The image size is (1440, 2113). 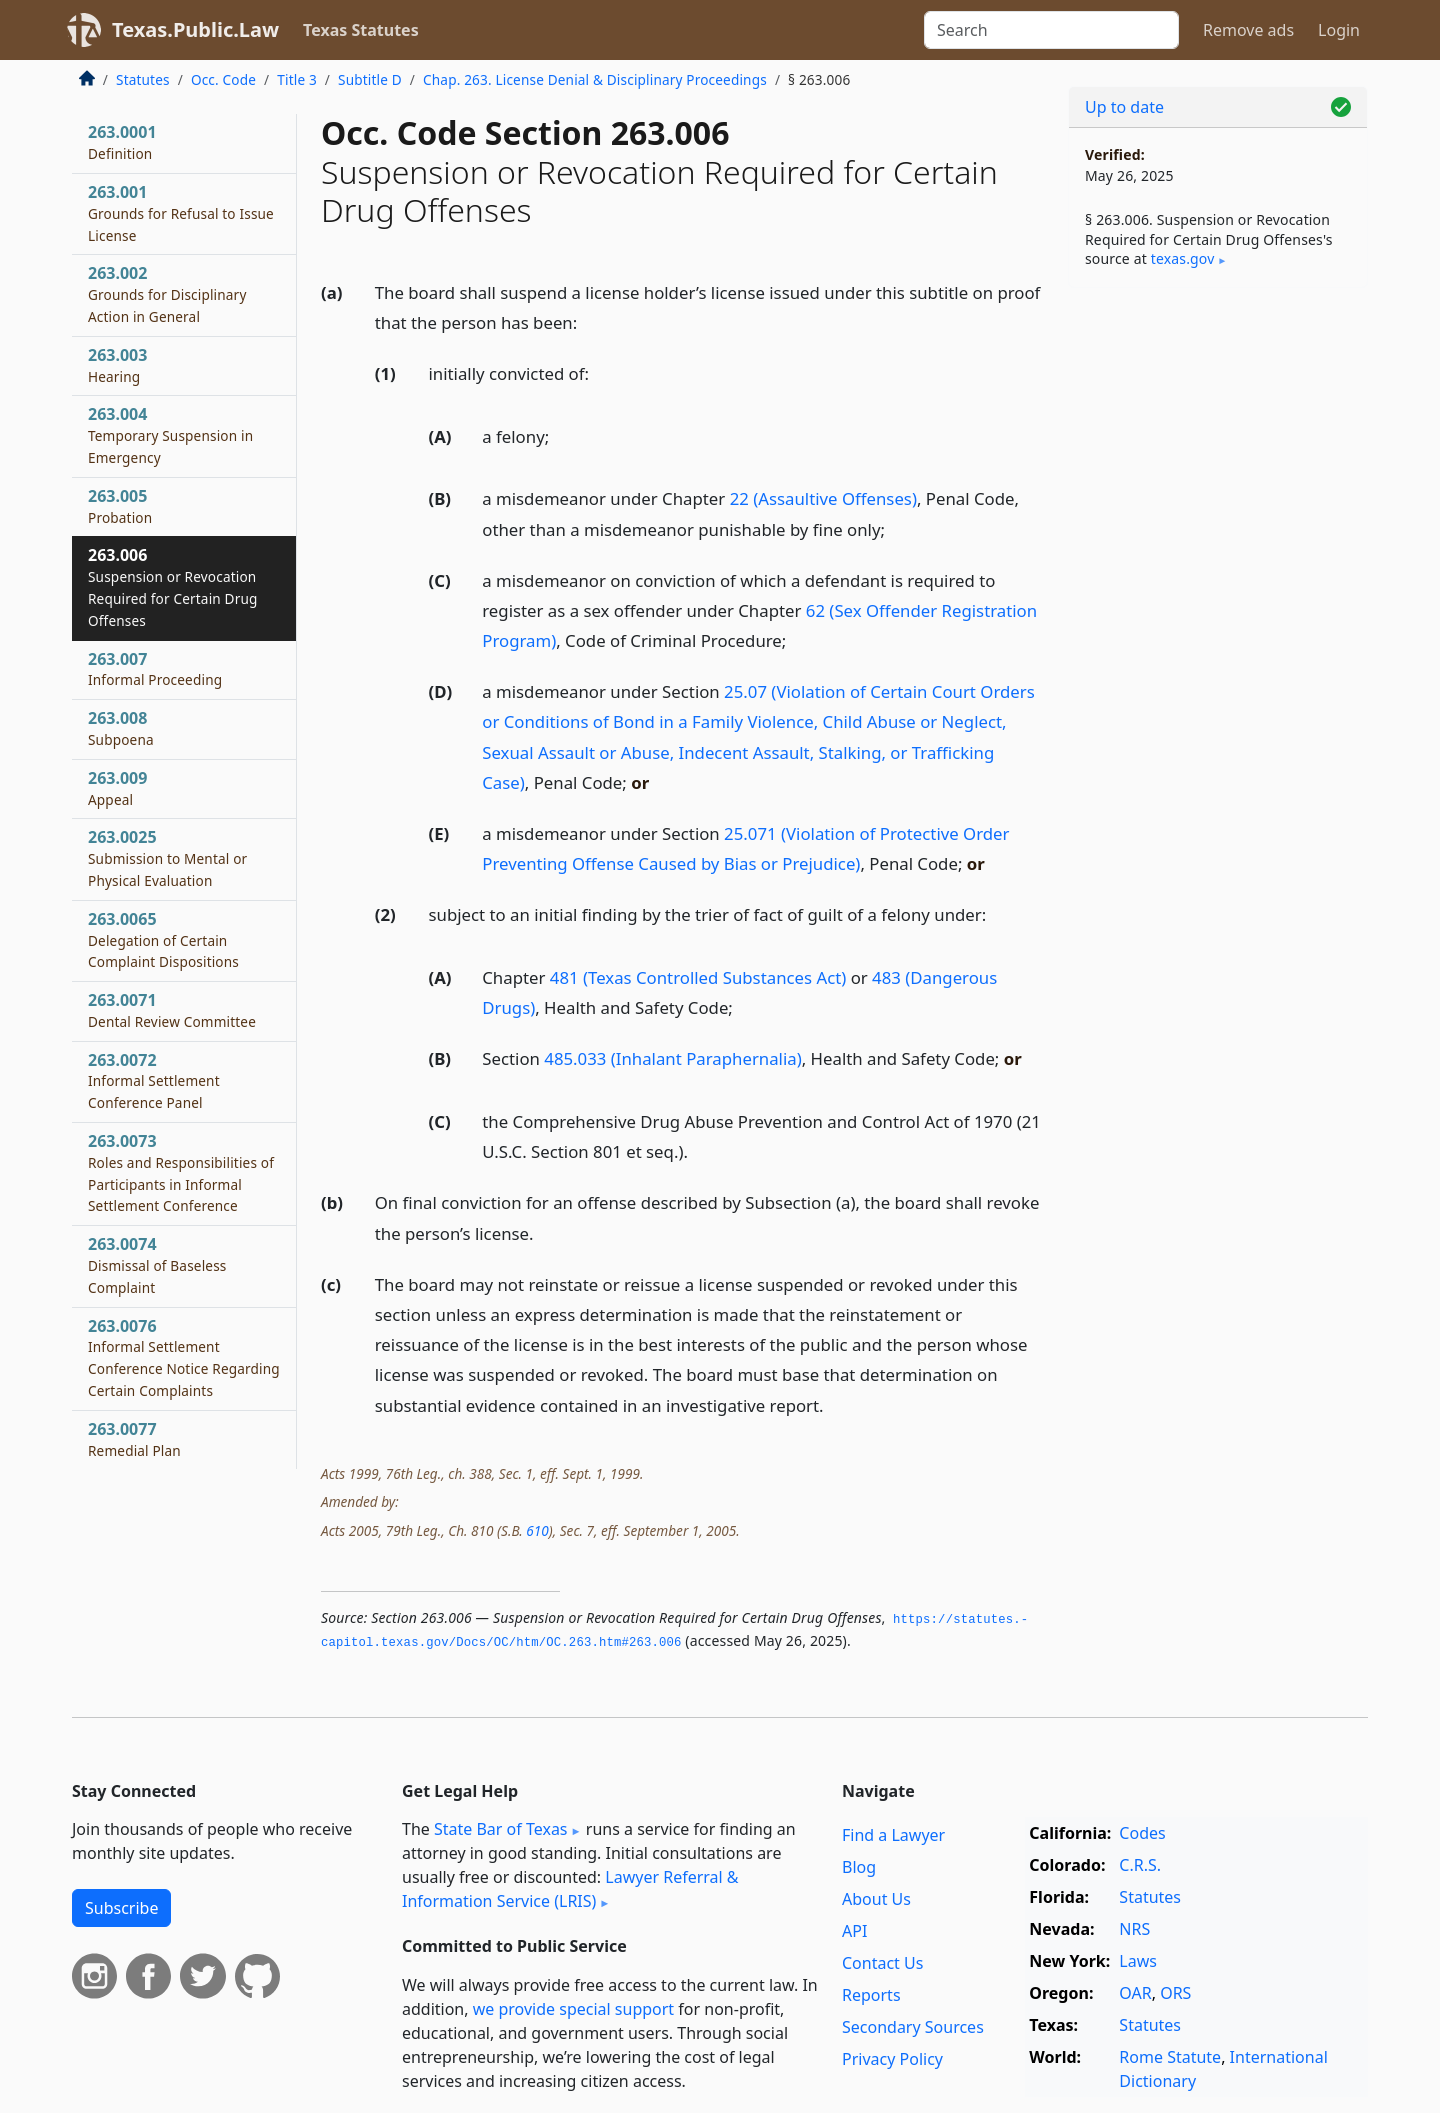 What do you see at coordinates (155, 669) in the screenshot?
I see `263.007` at bounding box center [155, 669].